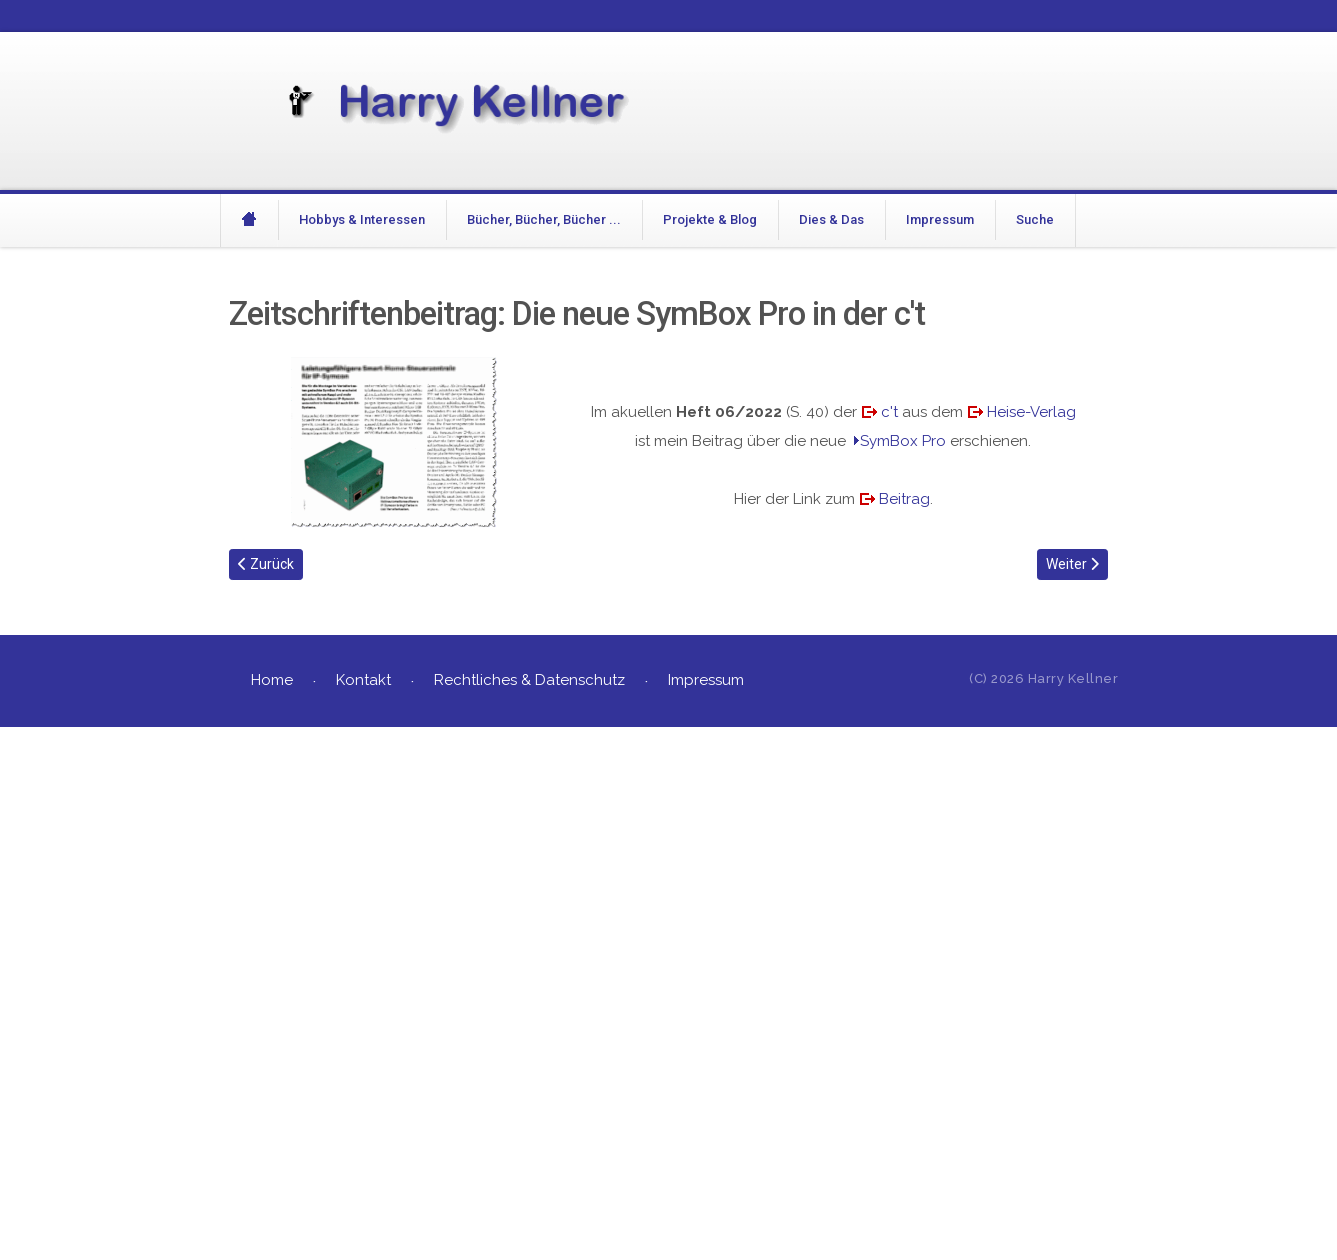 The height and width of the screenshot is (1260, 1337). I want to click on Home, so click(272, 680).